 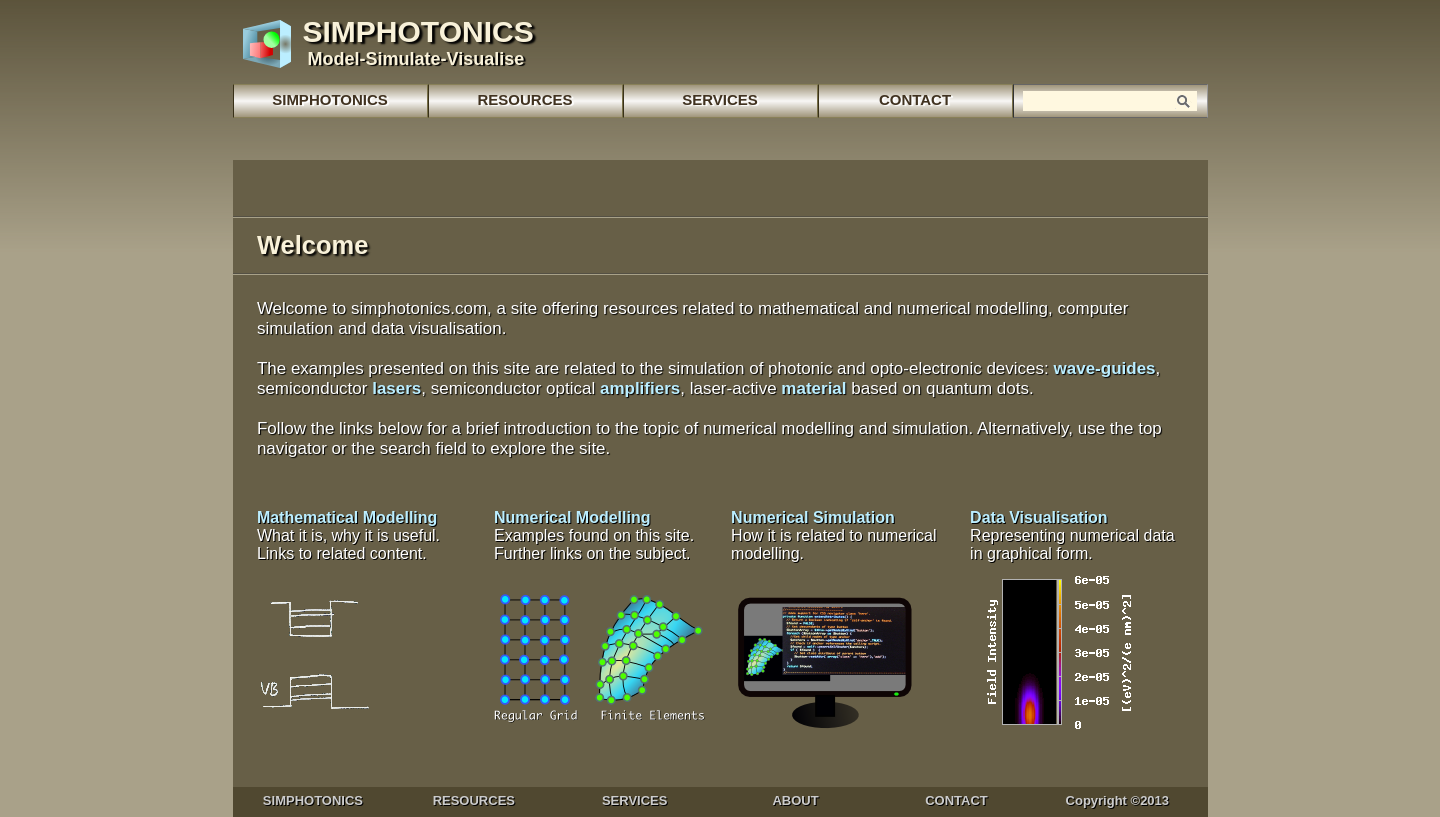 I want to click on SERVICES, so click(x=720, y=99).